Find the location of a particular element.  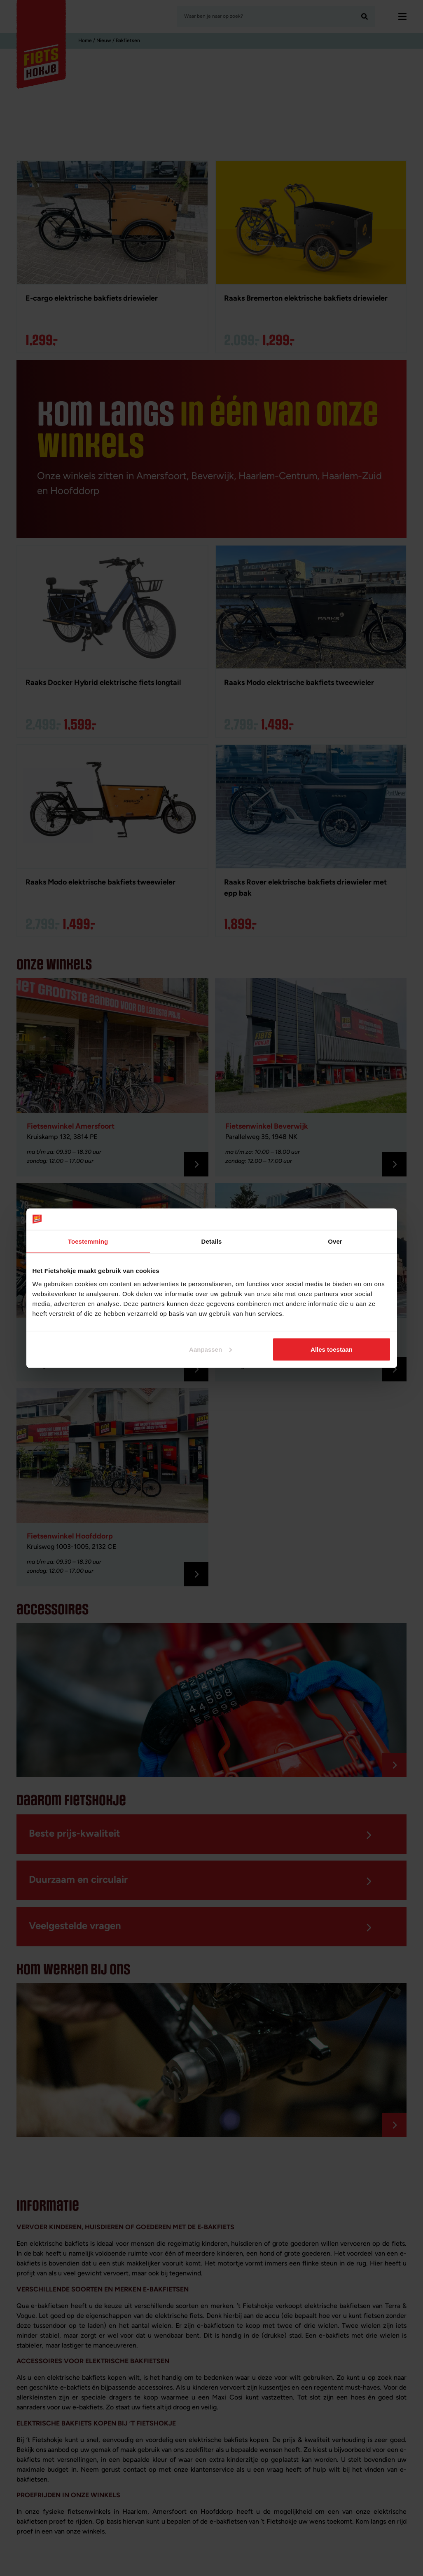

Alles toestaan is located at coordinates (332, 1349).